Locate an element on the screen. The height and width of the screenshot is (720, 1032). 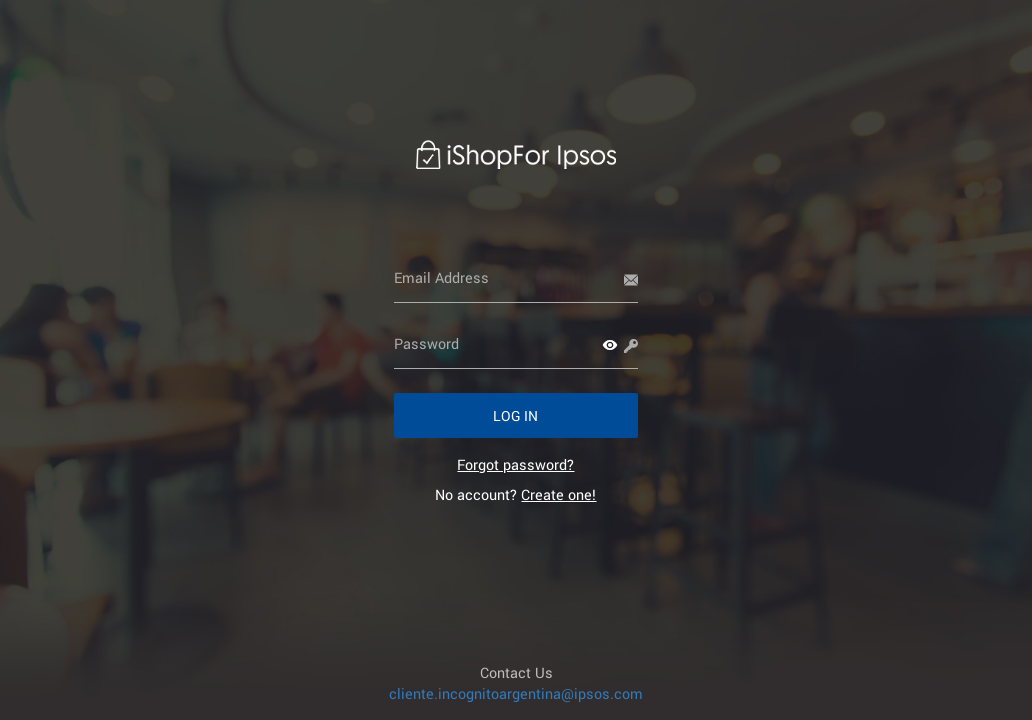
[link] is located at coordinates (515, 464).